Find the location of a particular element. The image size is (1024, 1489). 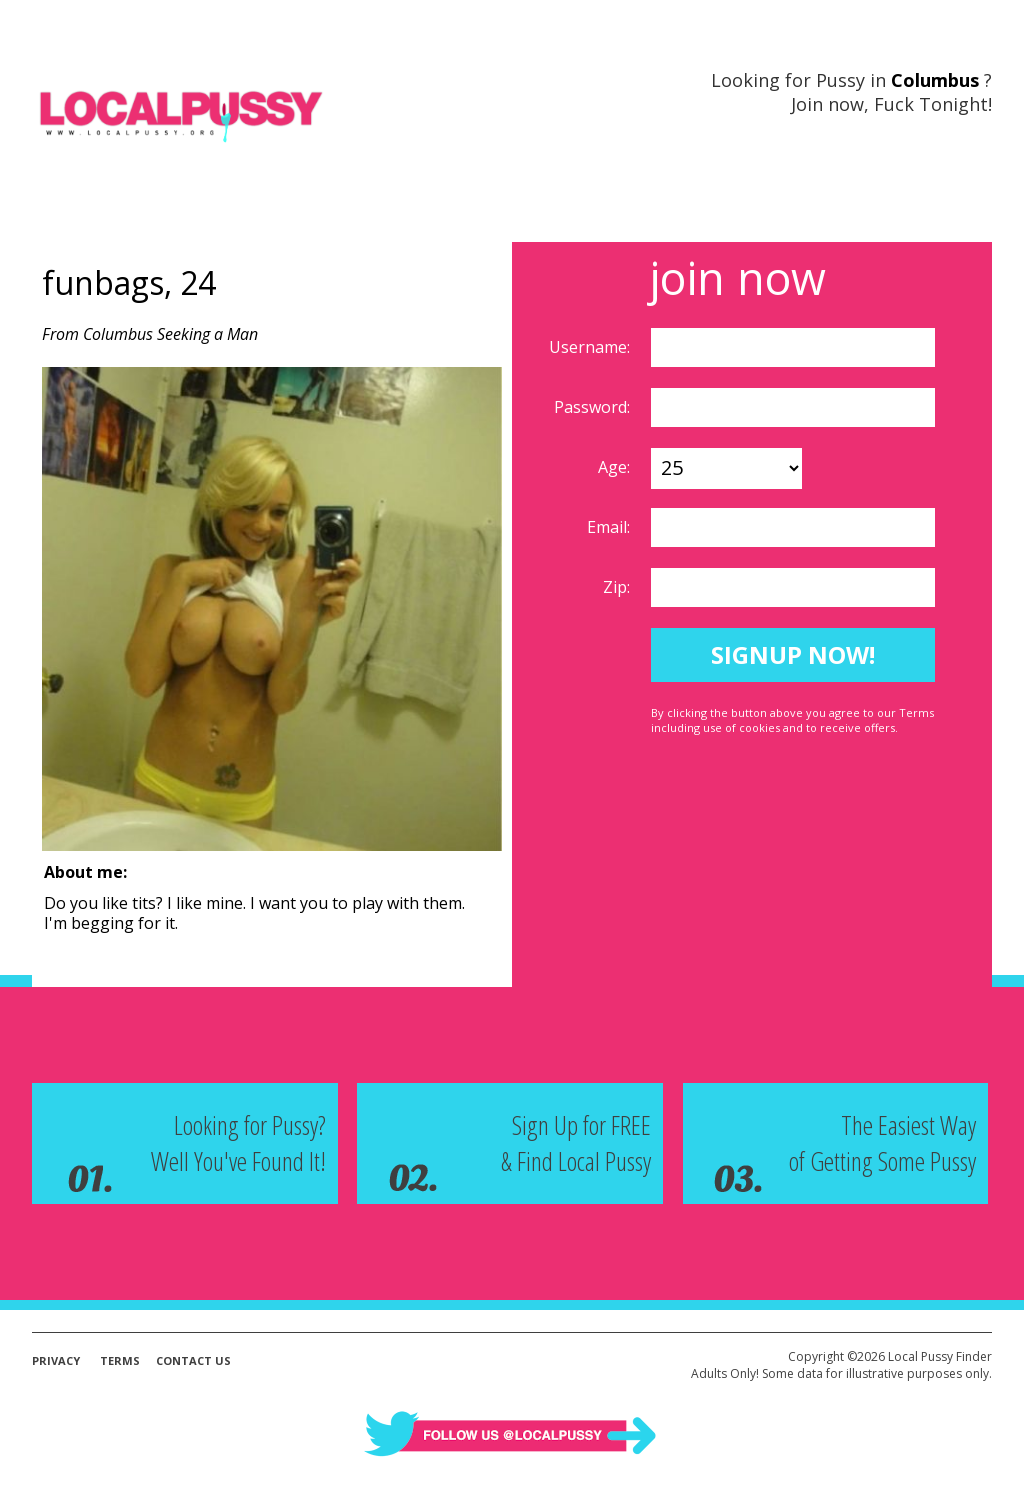

Contact Us is located at coordinates (193, 1360).